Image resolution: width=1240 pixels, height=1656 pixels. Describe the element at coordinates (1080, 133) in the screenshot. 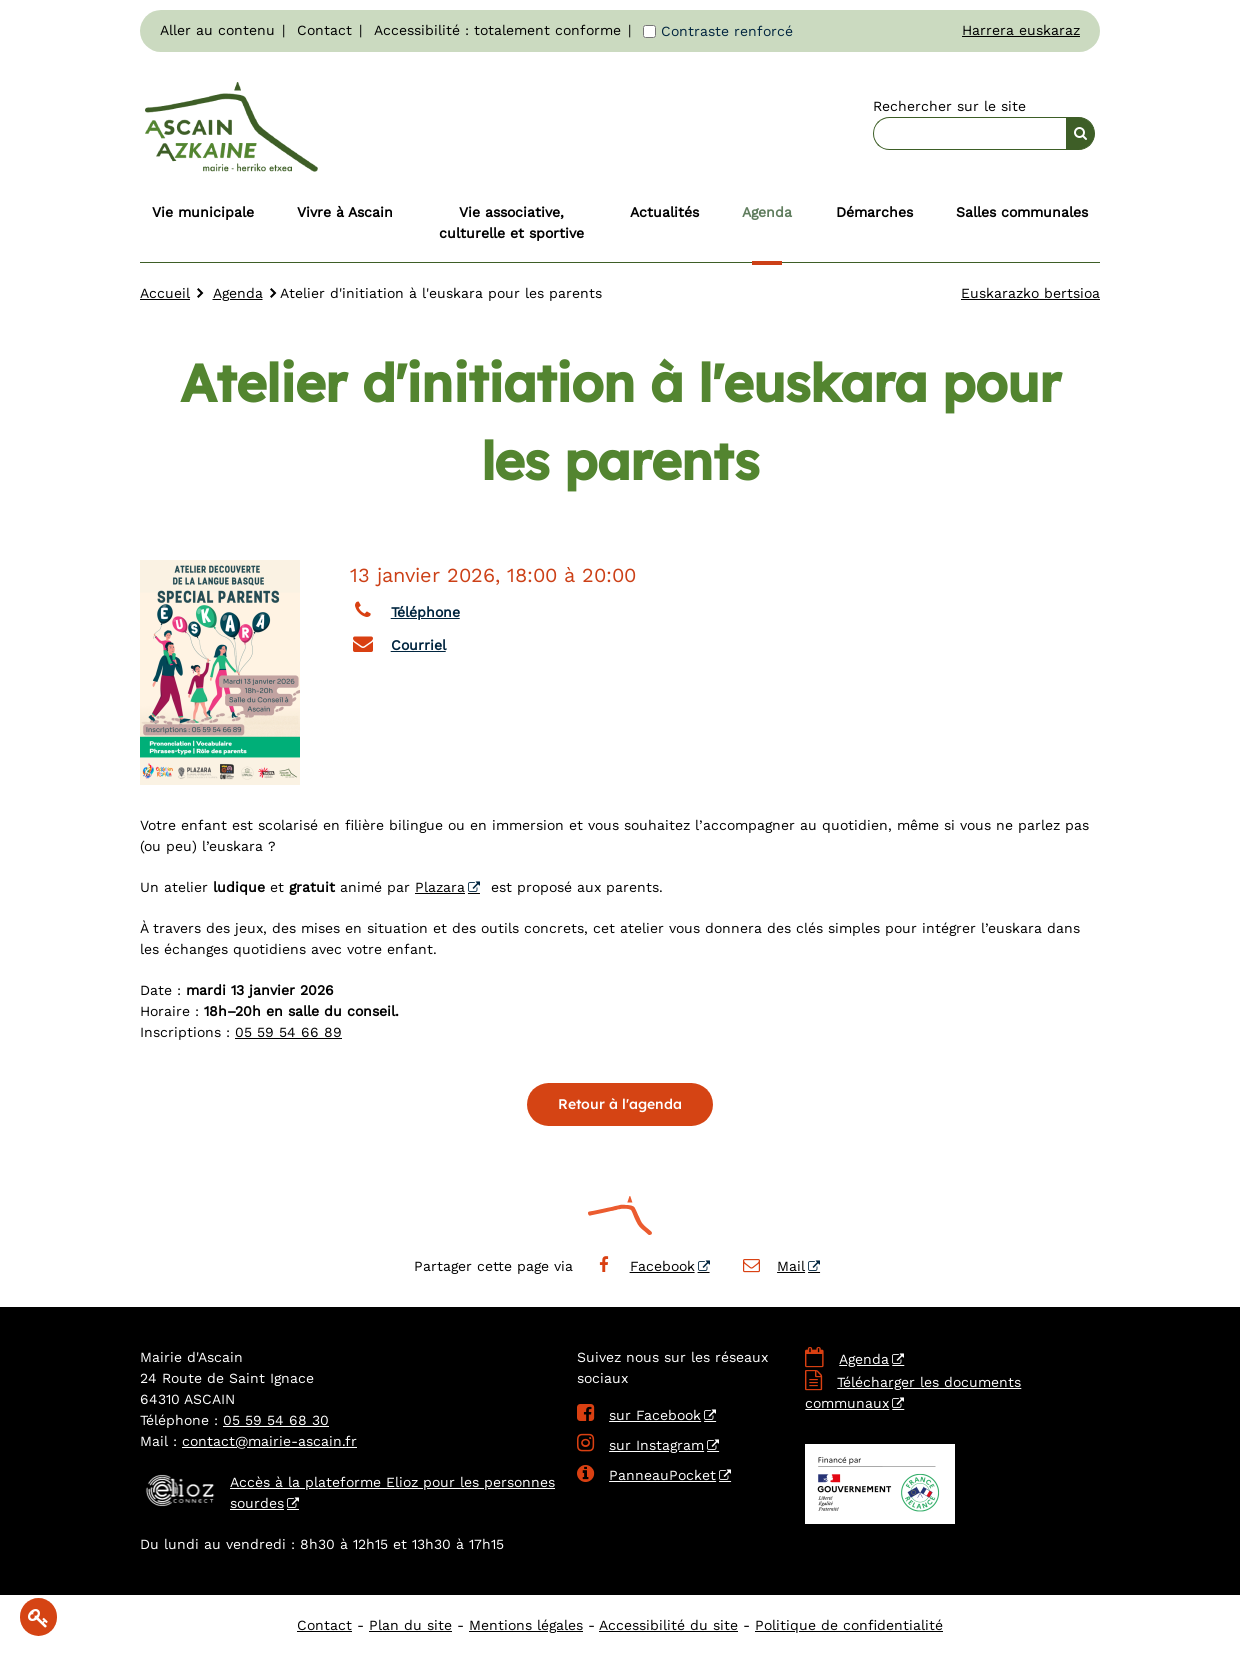

I see `[Rechercher]` at that location.